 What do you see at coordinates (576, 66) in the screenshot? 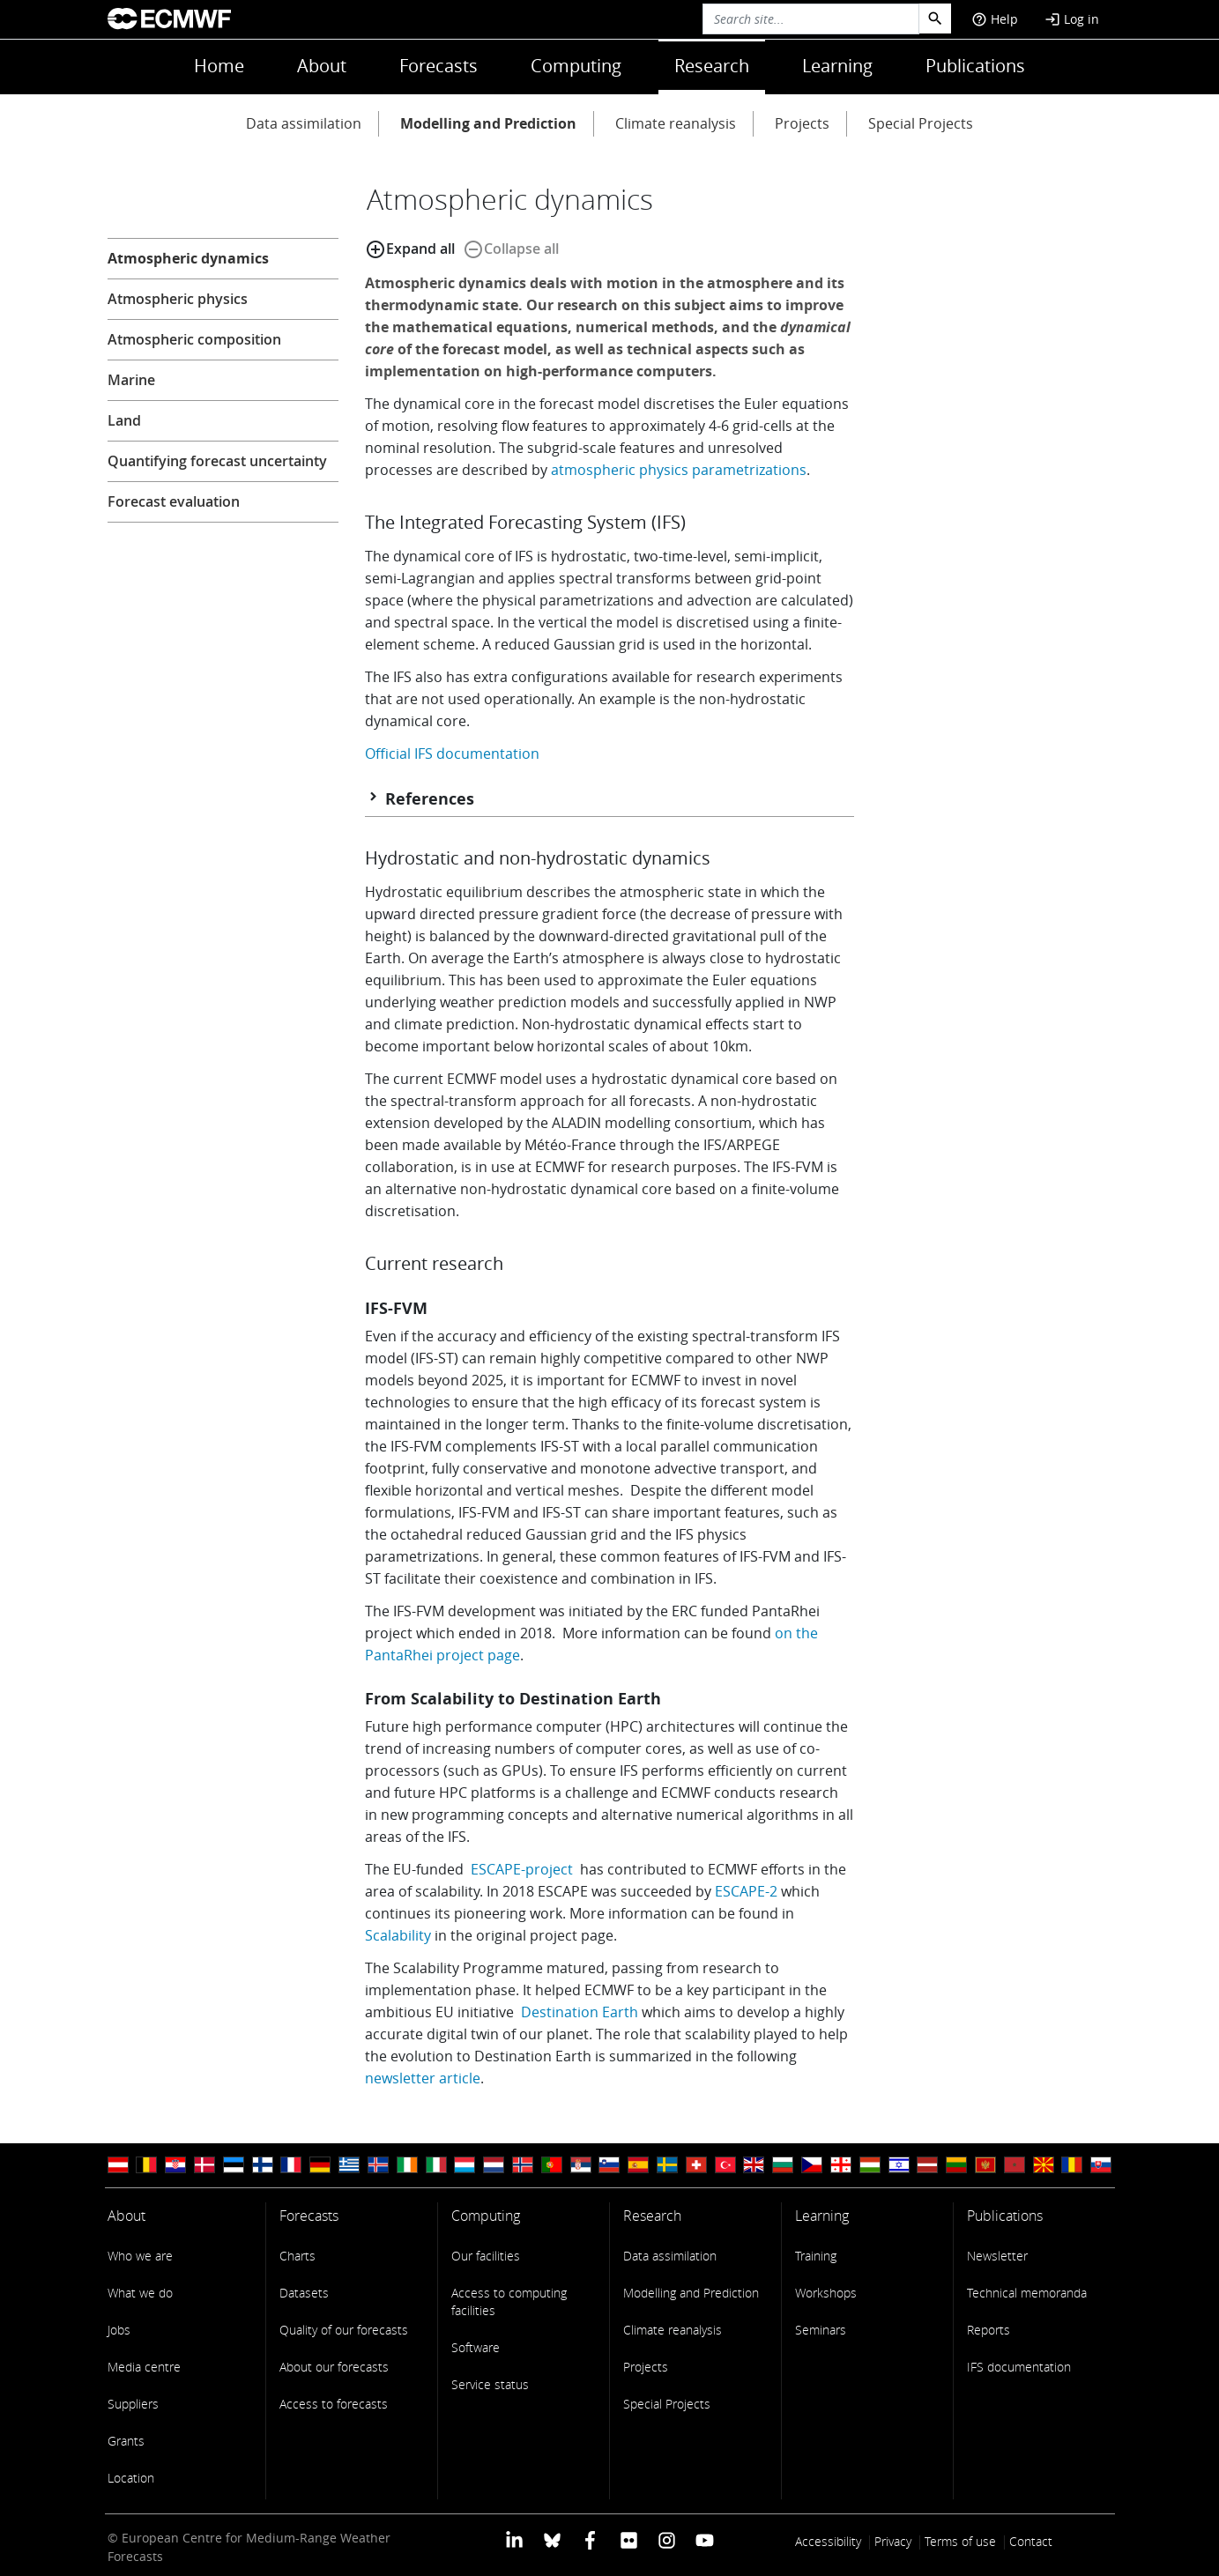
I see `Computing` at bounding box center [576, 66].